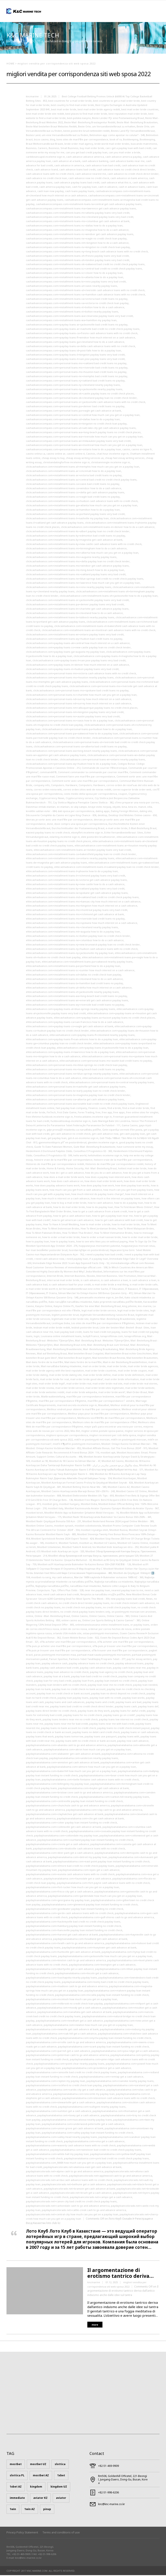  What do you see at coordinates (119, 1715) in the screenshot?
I see `payday loans go on credit?` at bounding box center [119, 1715].